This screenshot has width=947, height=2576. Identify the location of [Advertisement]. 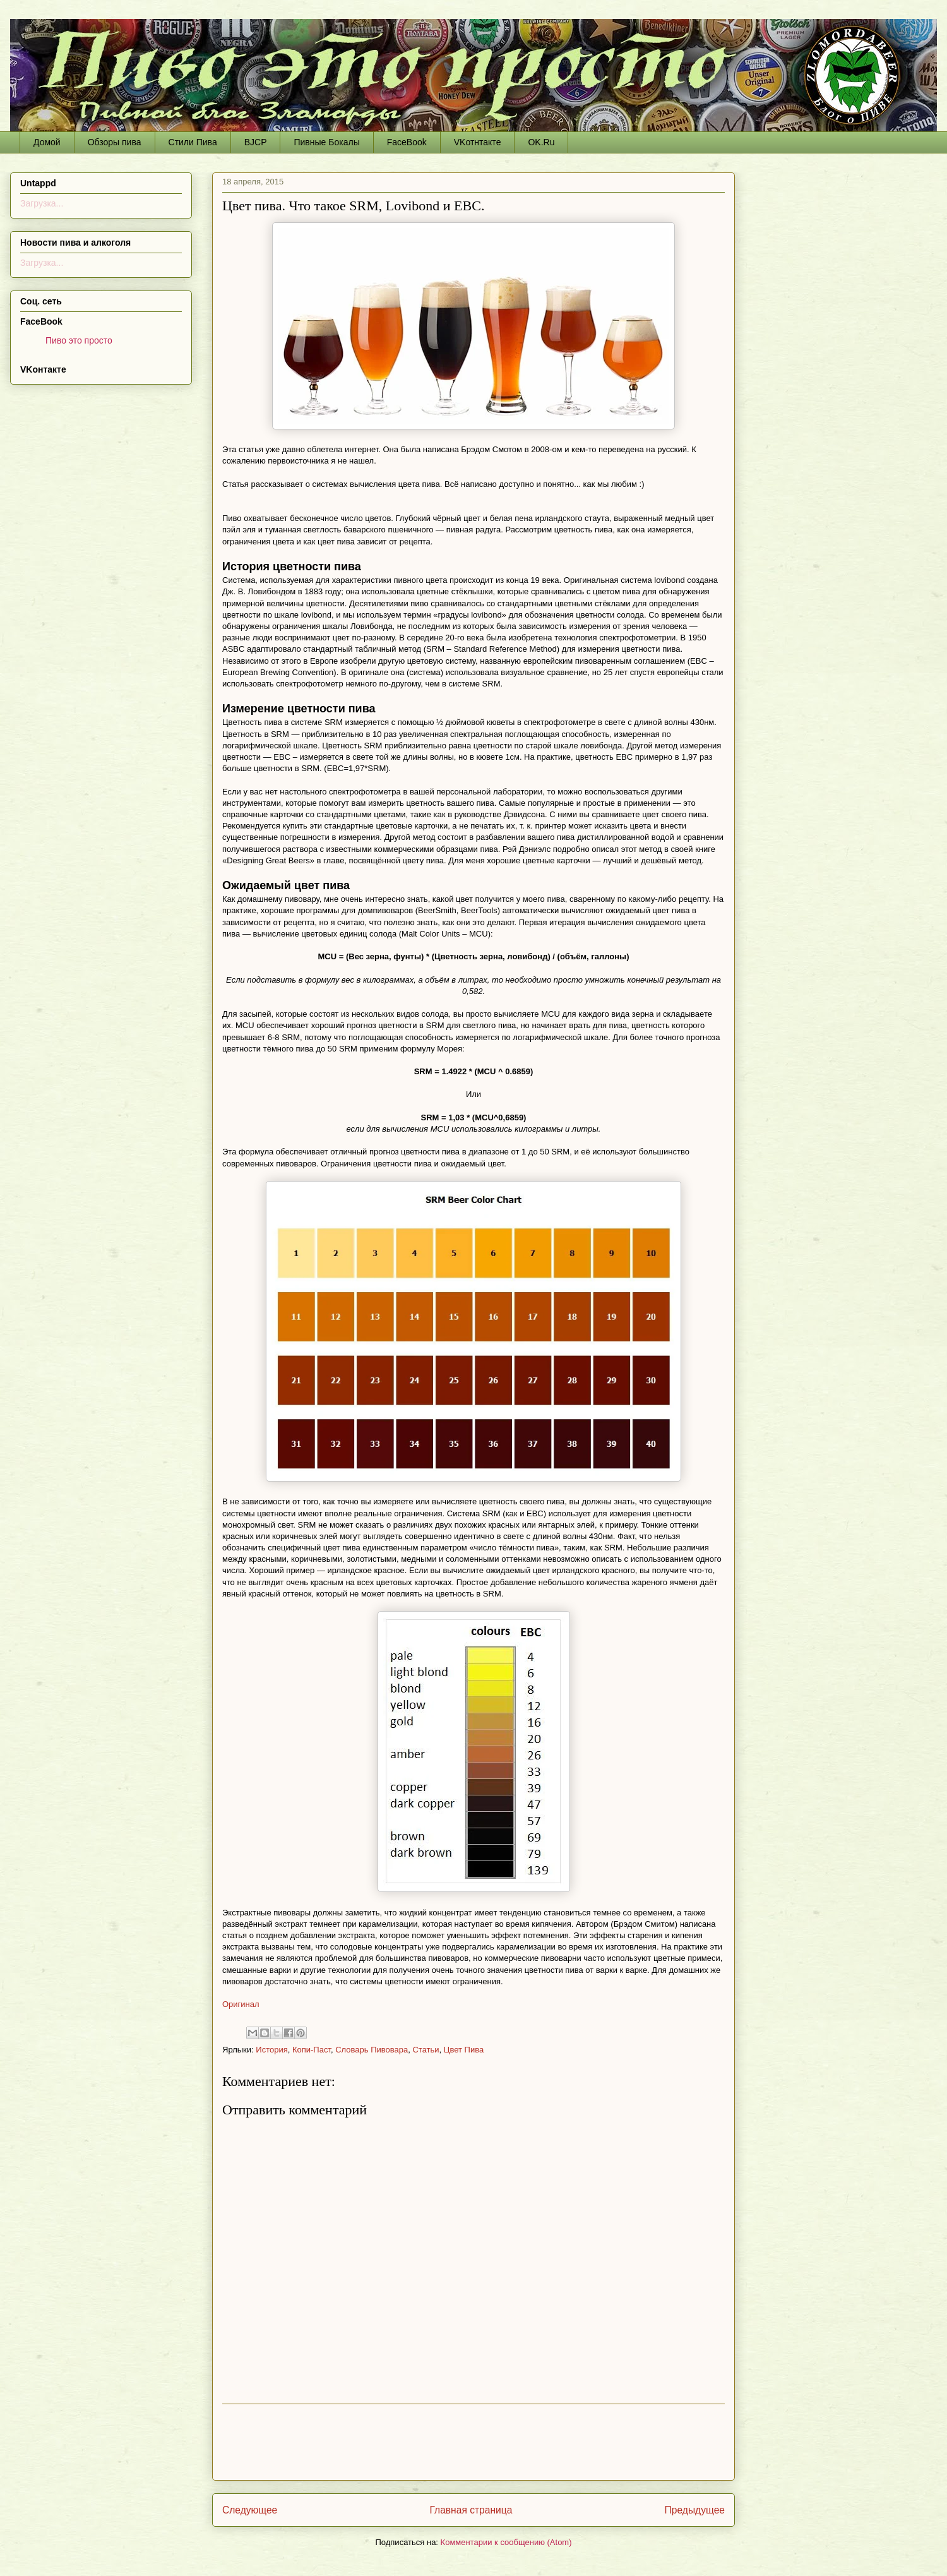
(473, 2442).